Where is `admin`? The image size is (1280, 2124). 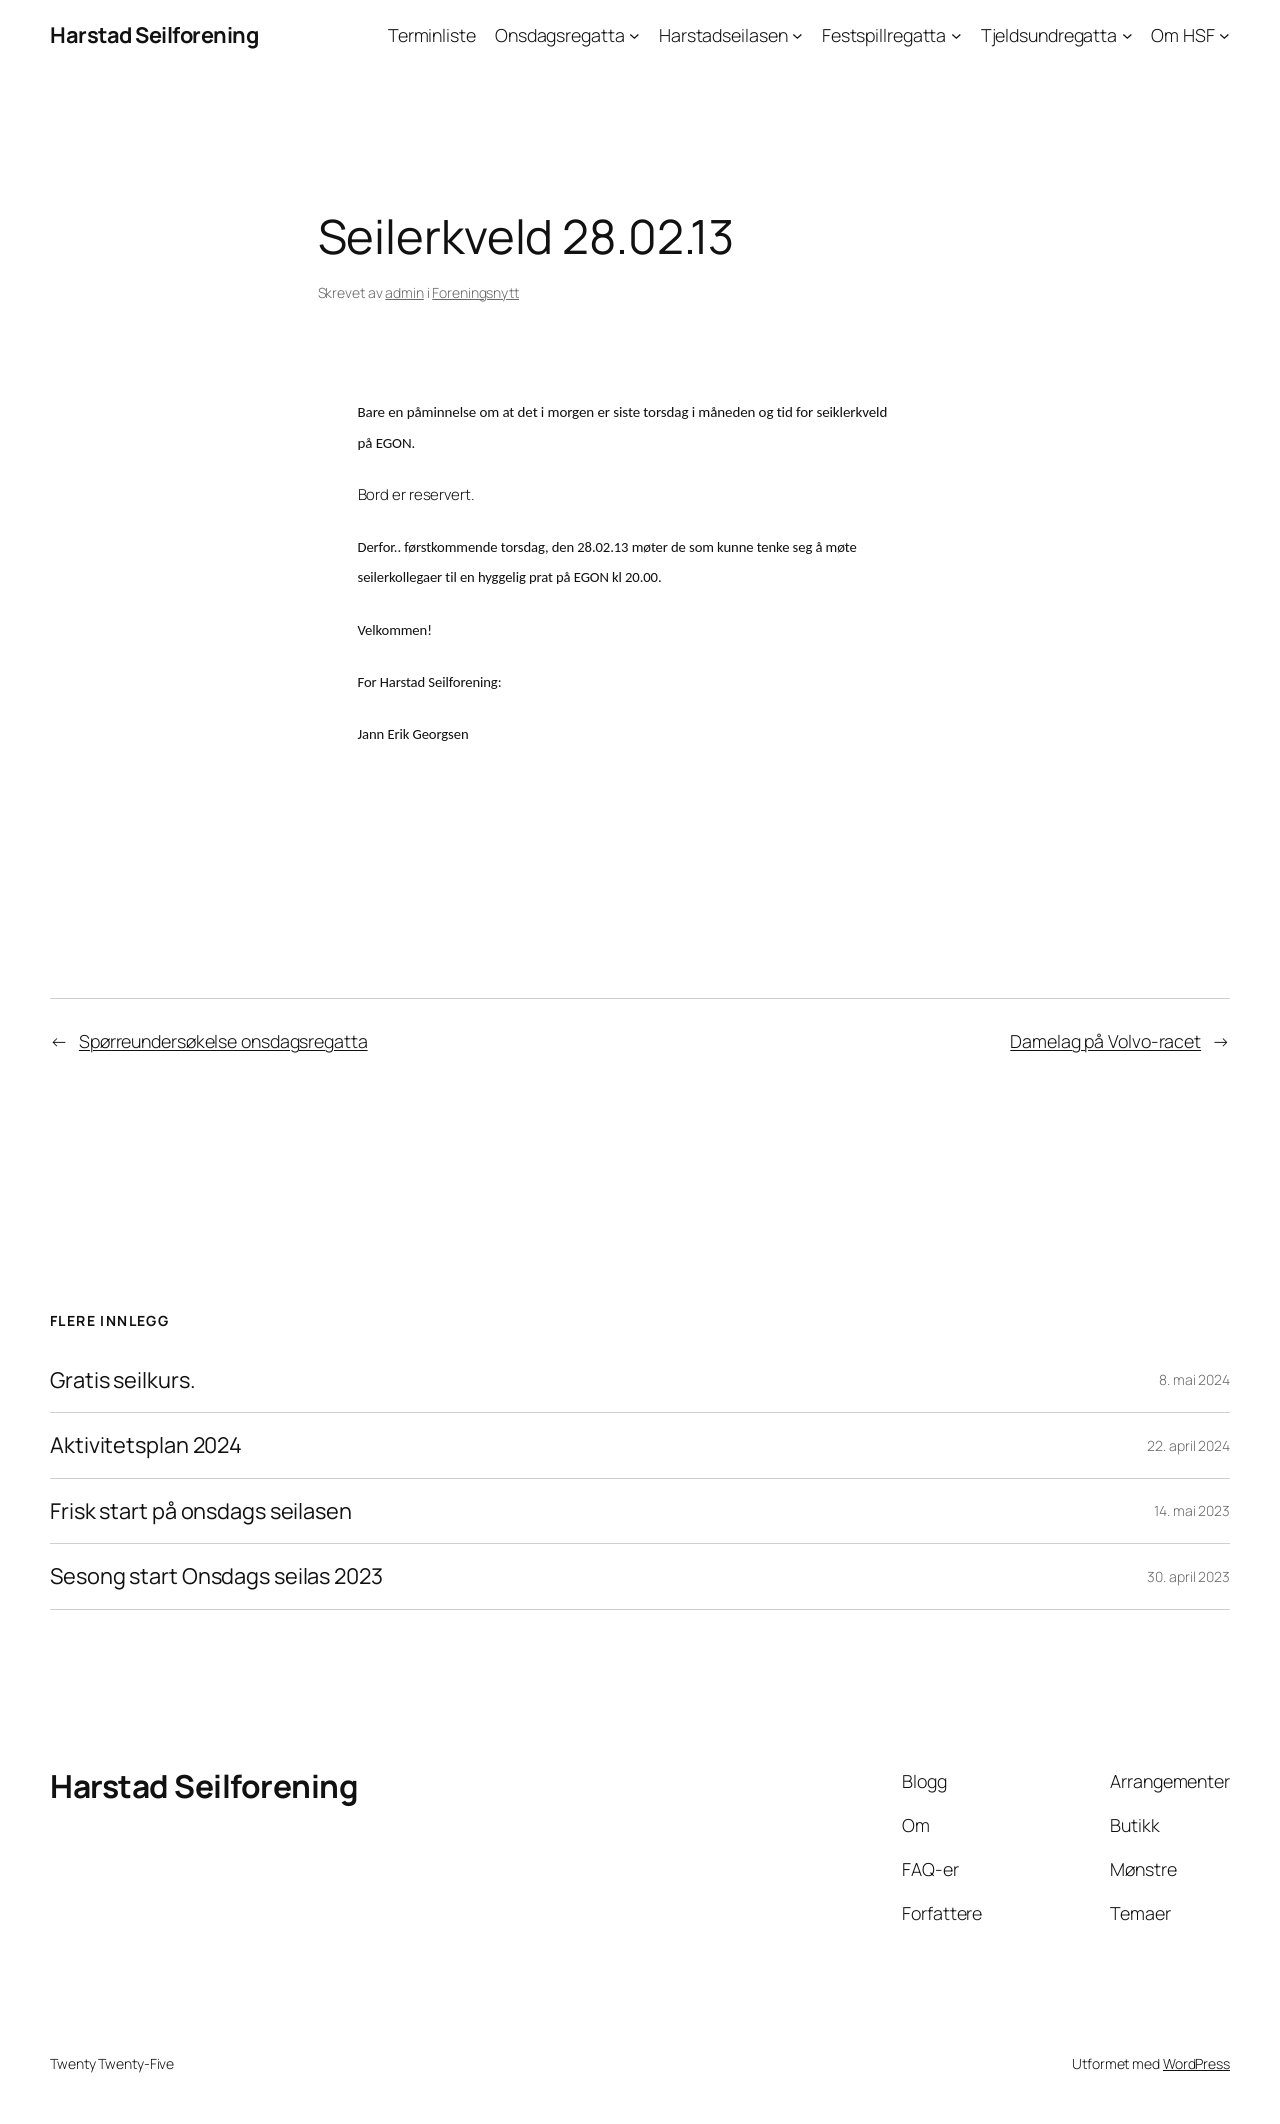
admin is located at coordinates (404, 292).